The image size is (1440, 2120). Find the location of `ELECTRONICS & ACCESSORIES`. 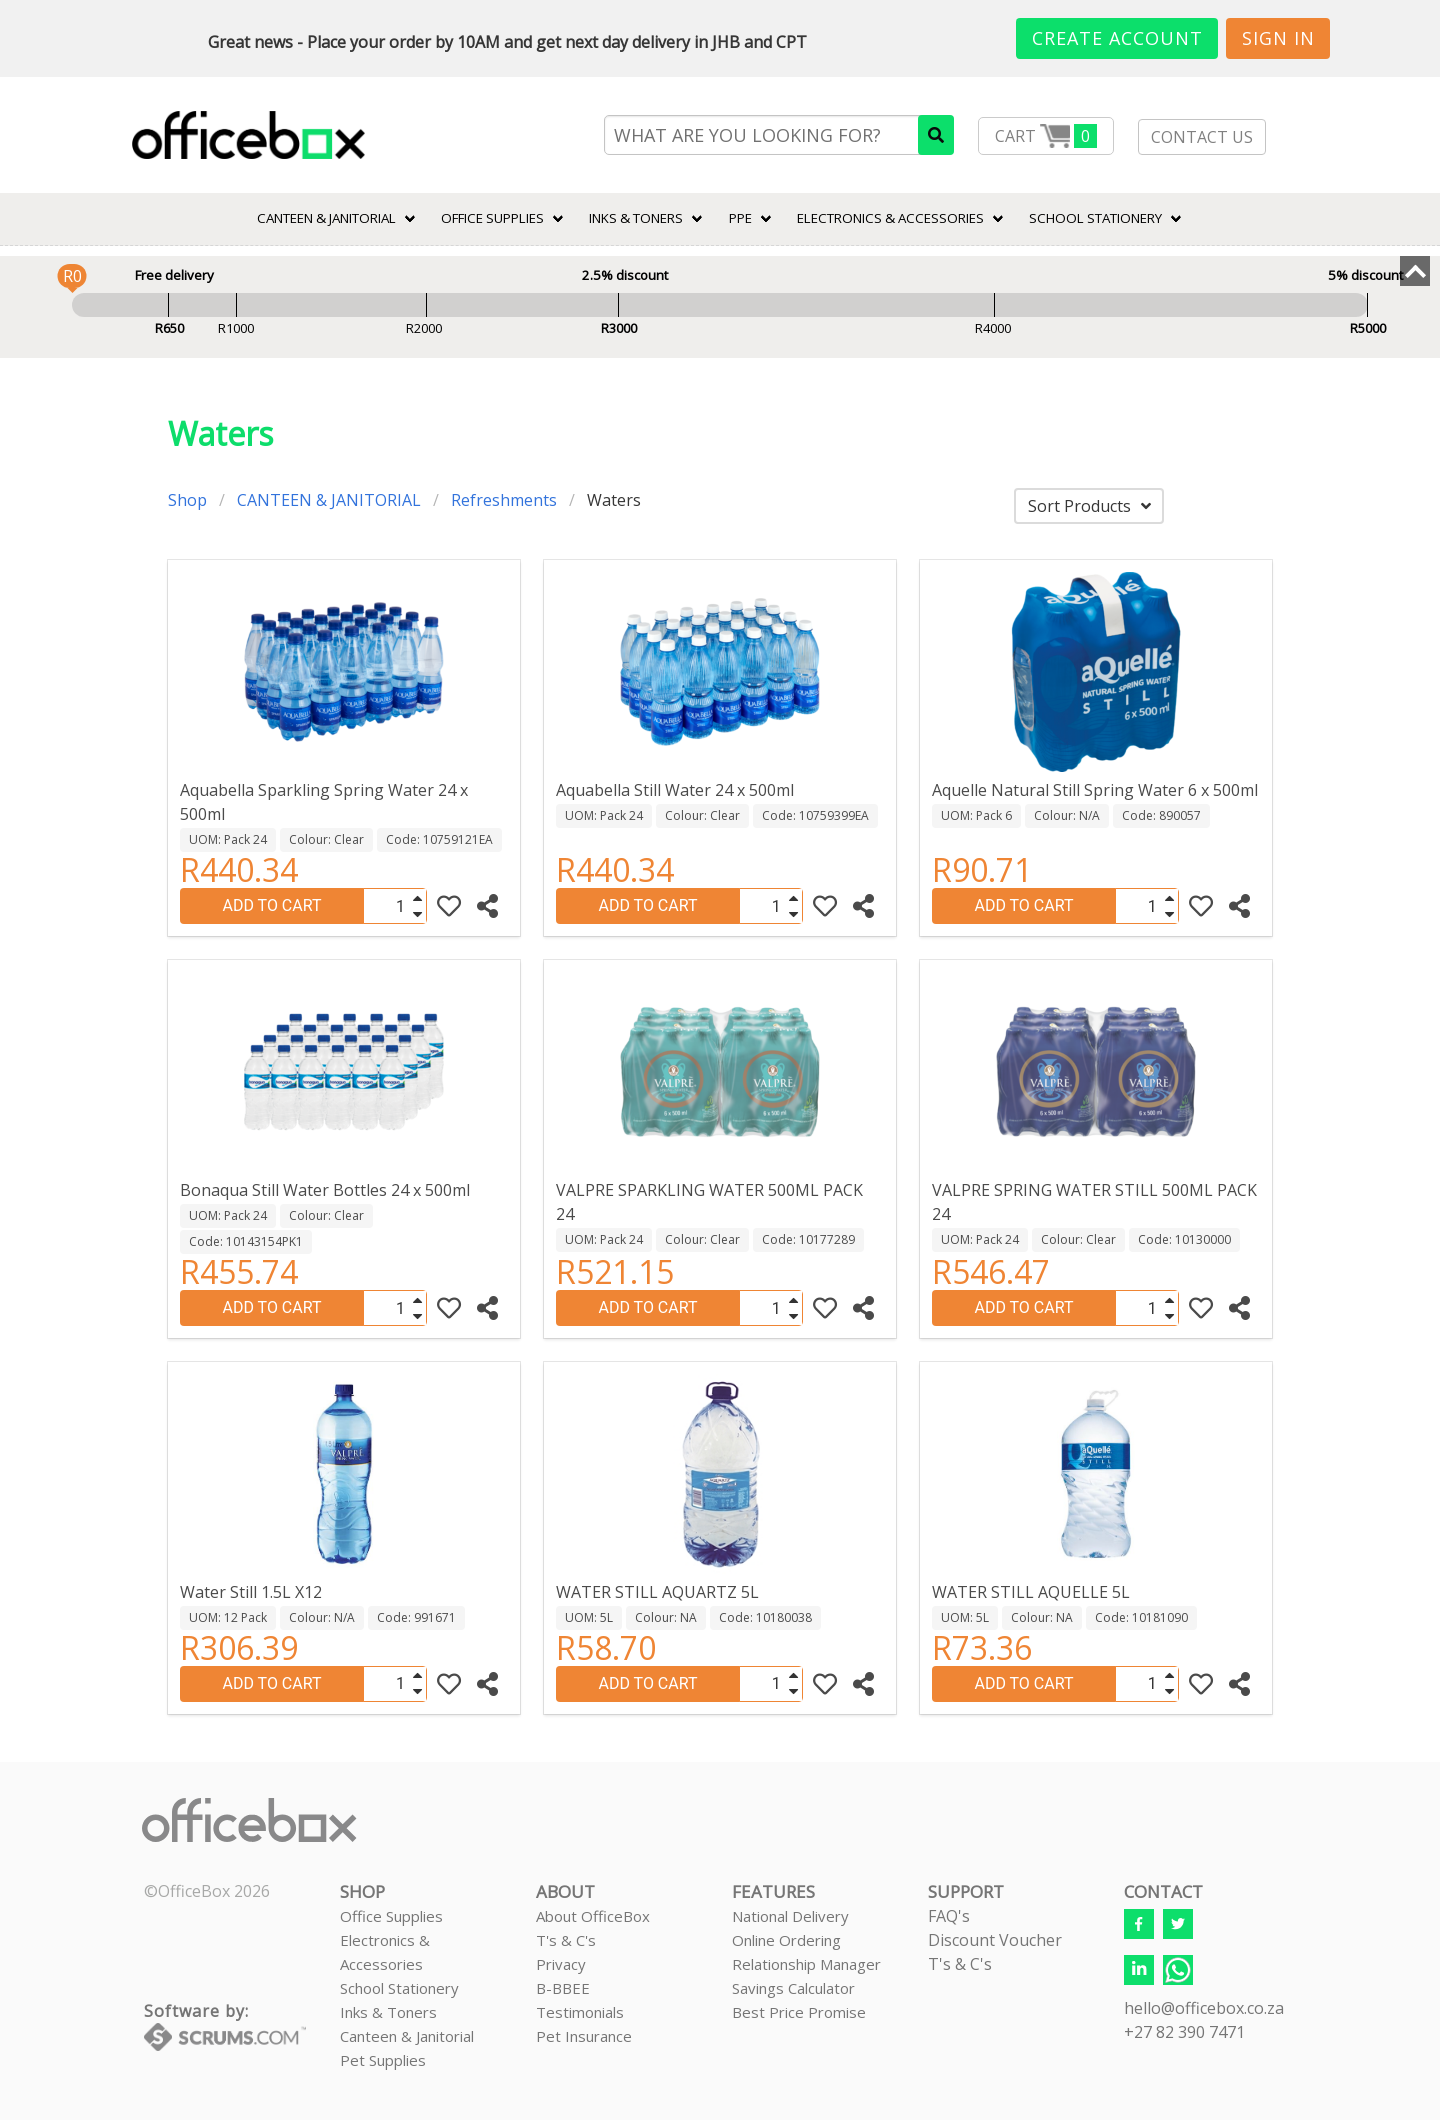

ELECTRONICS & ACCESSORIES is located at coordinates (890, 218).